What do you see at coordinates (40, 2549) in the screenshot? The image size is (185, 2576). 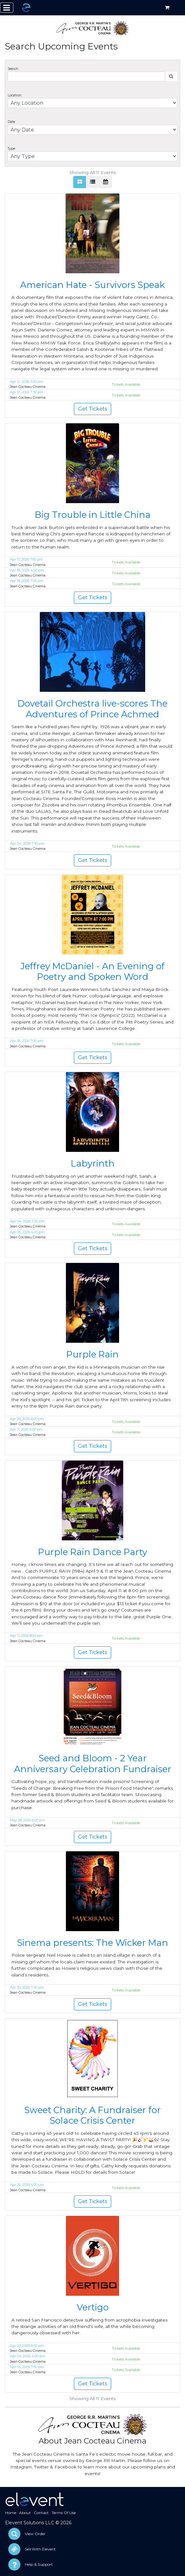 I see `Sell With Elevent` at bounding box center [40, 2549].